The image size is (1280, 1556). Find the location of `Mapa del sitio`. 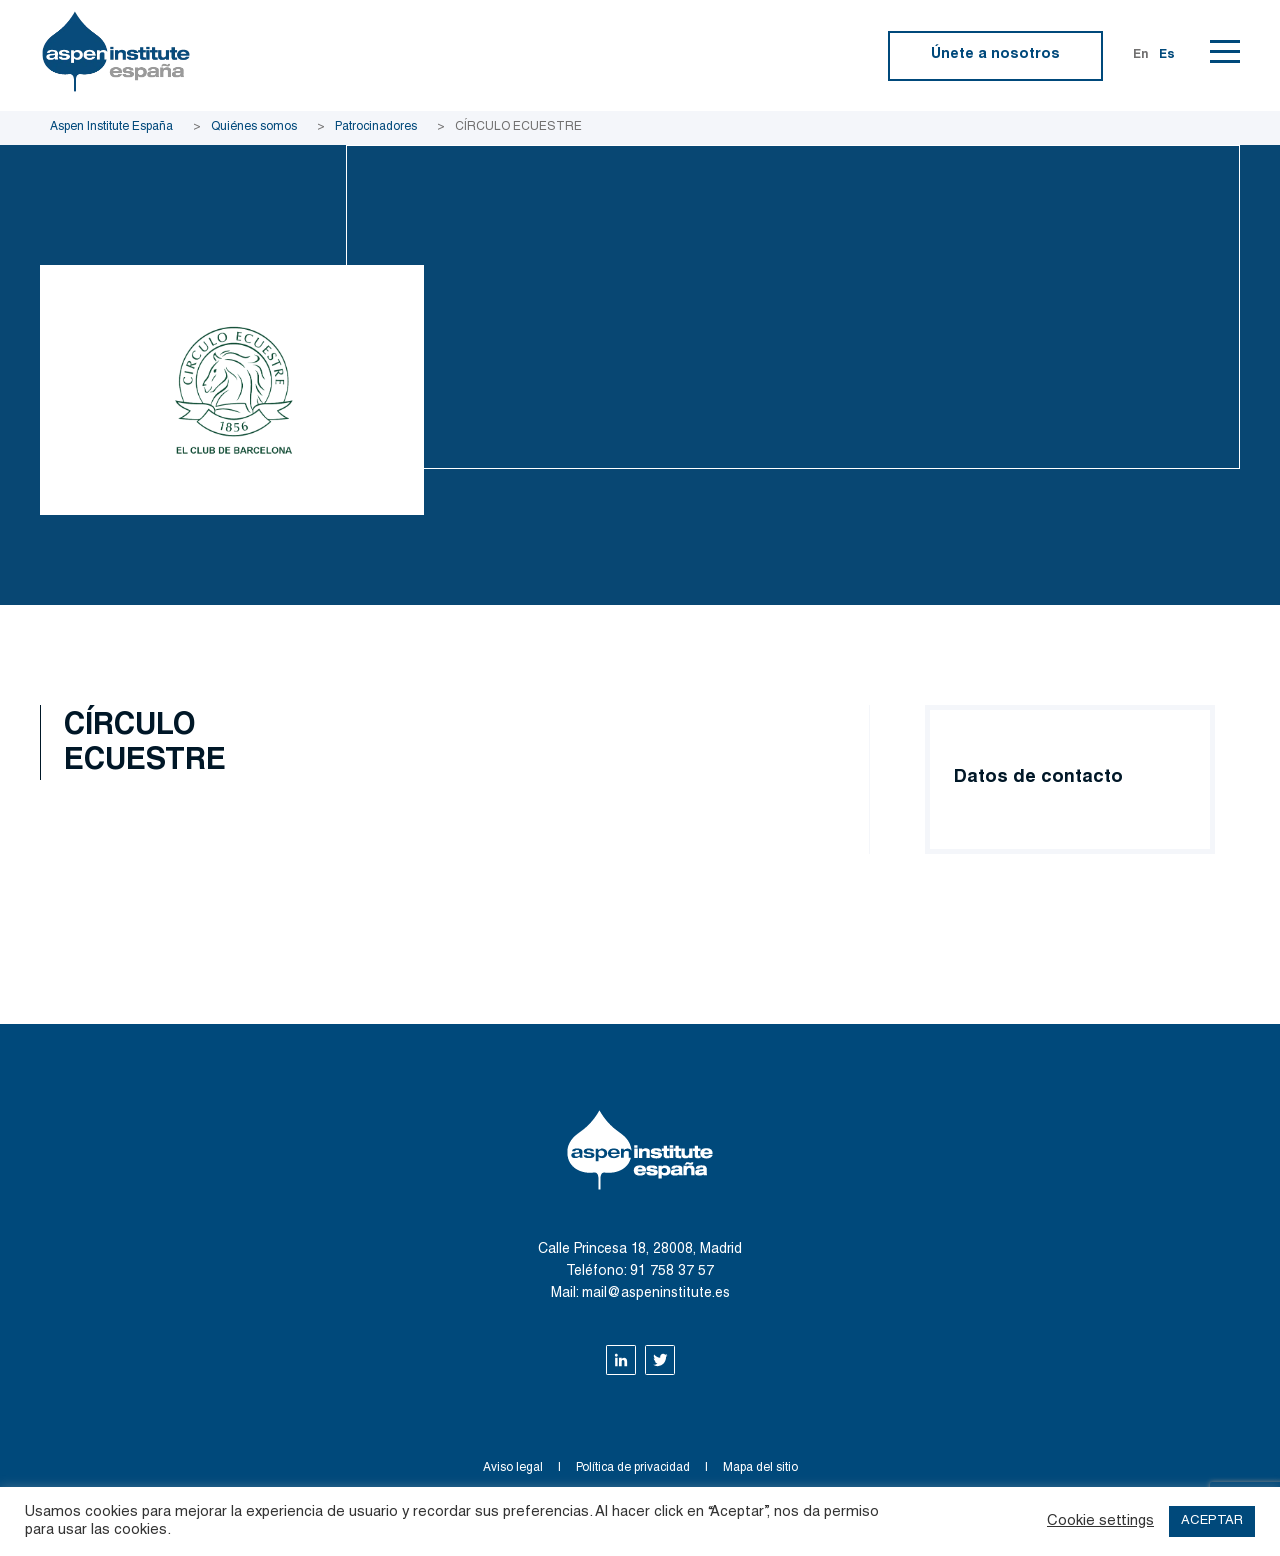

Mapa del sitio is located at coordinates (760, 1468).